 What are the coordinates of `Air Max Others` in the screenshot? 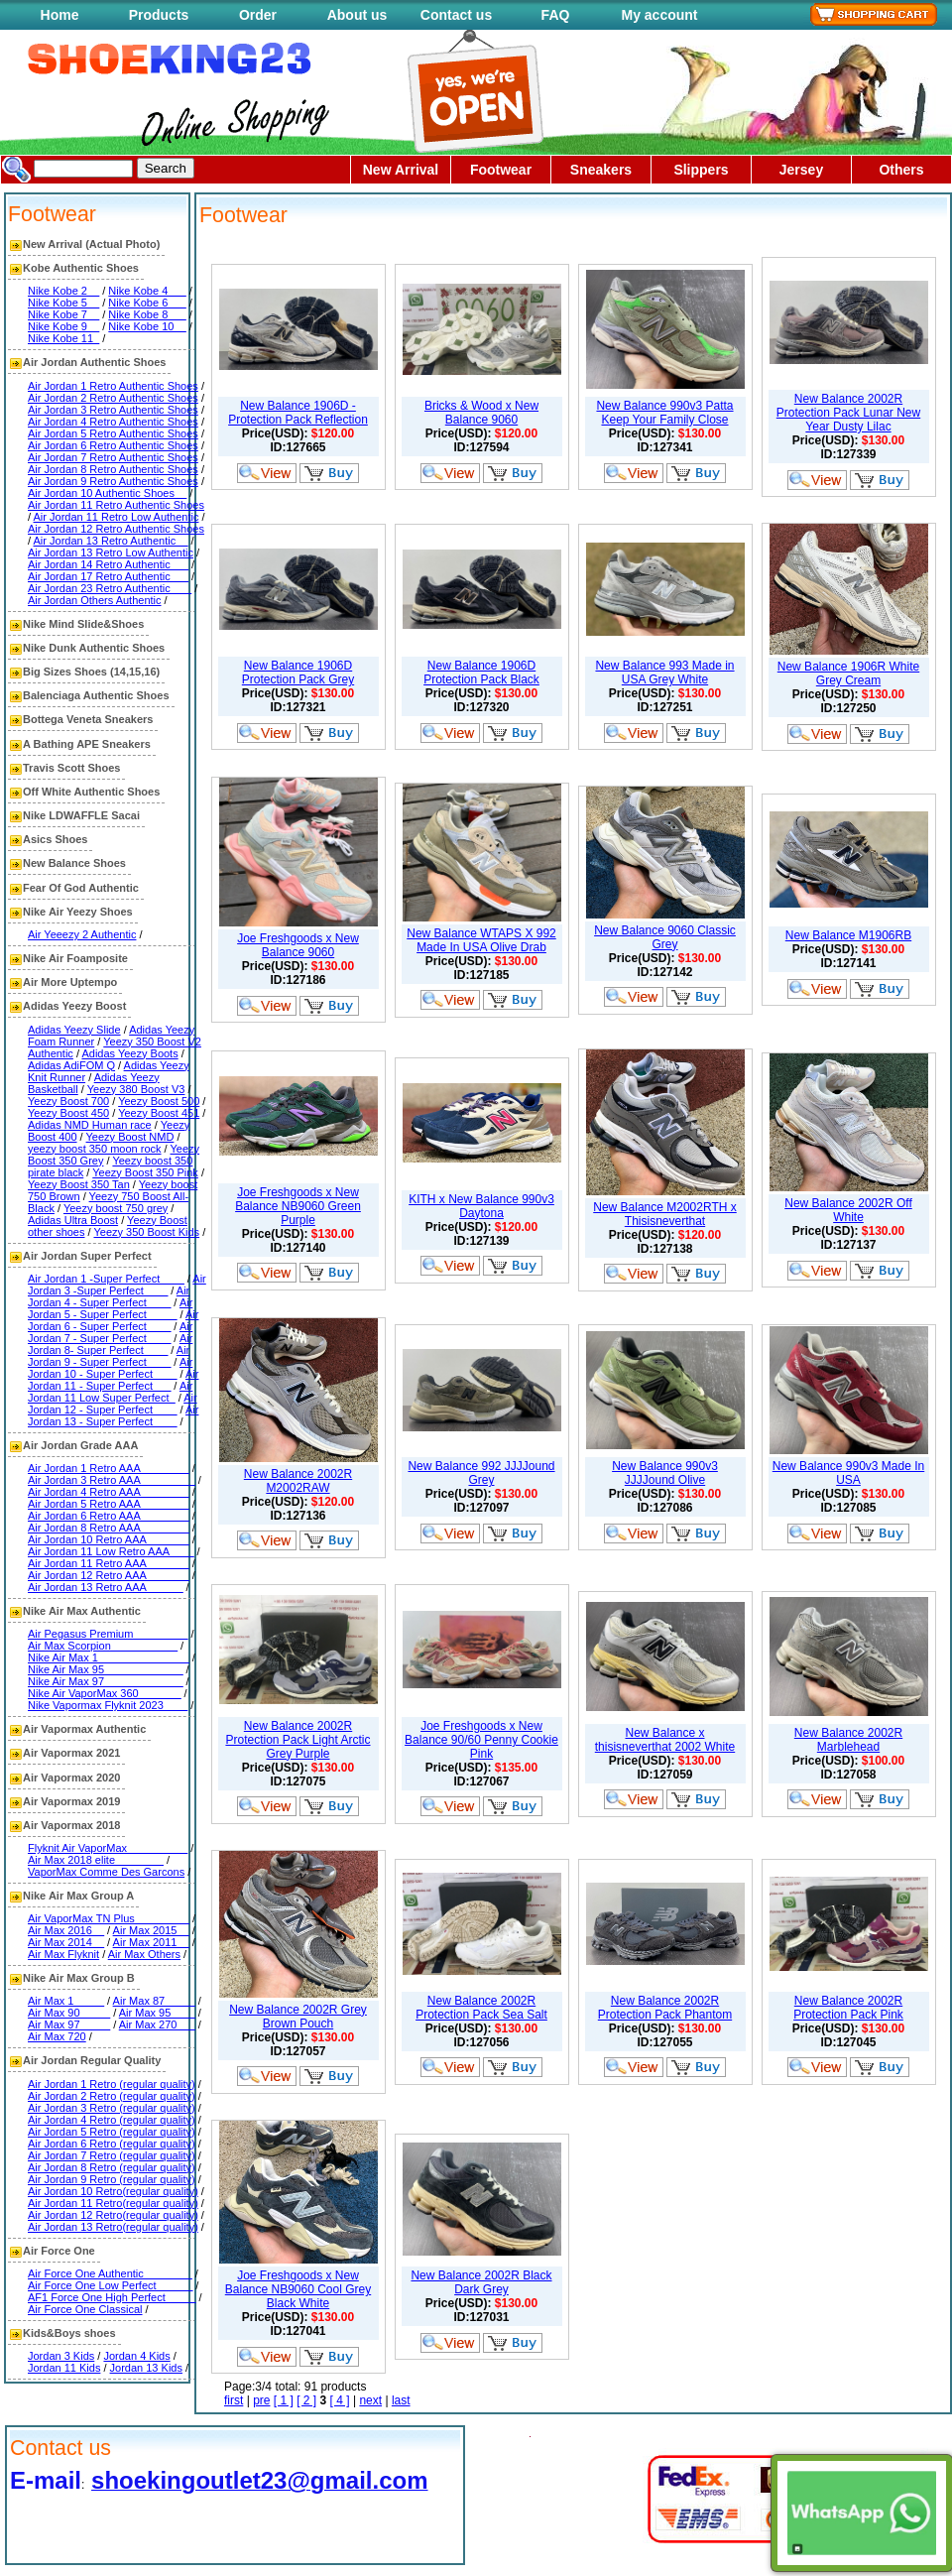 It's located at (144, 1954).